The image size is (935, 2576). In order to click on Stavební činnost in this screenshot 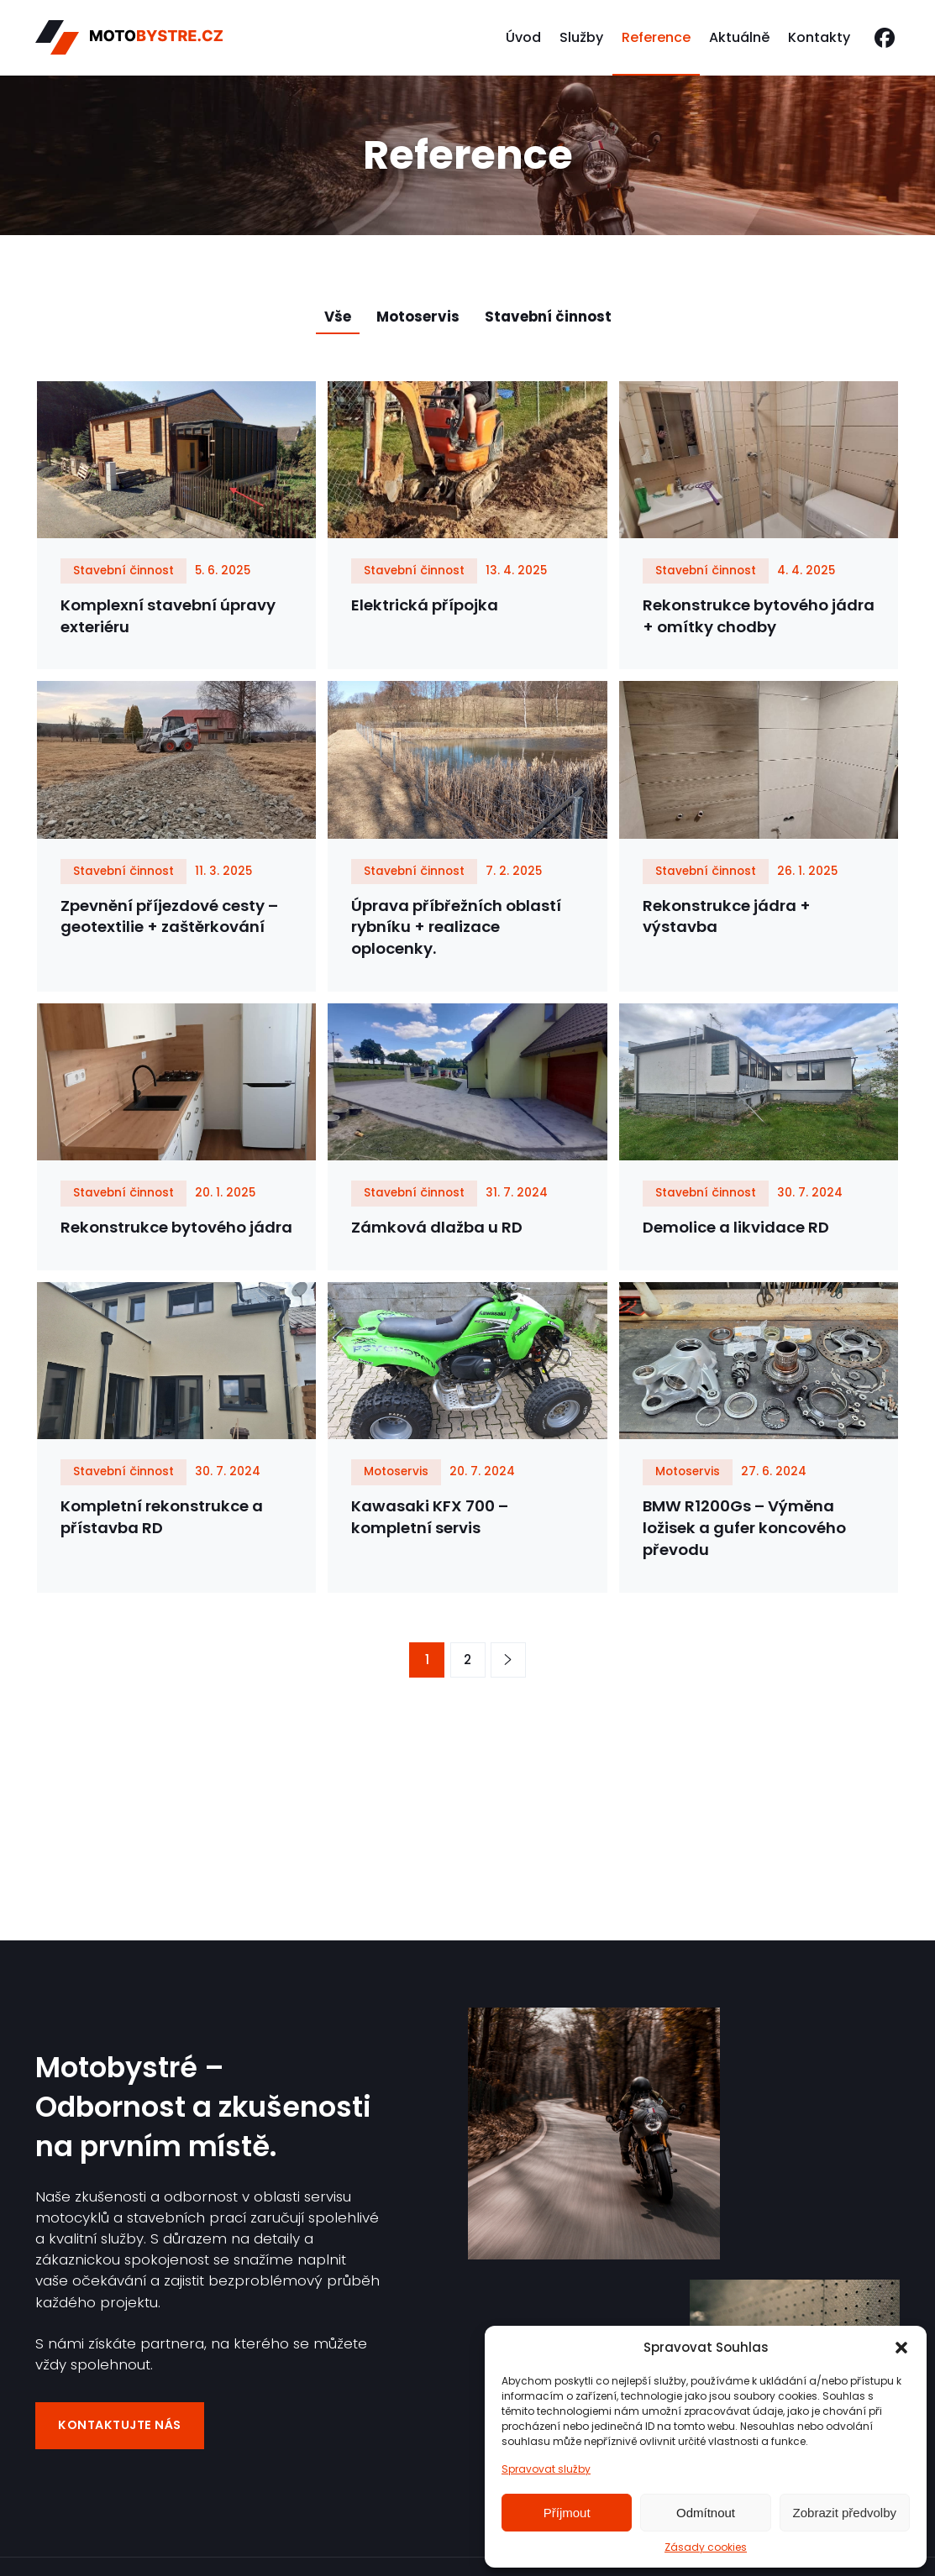, I will do `click(548, 316)`.